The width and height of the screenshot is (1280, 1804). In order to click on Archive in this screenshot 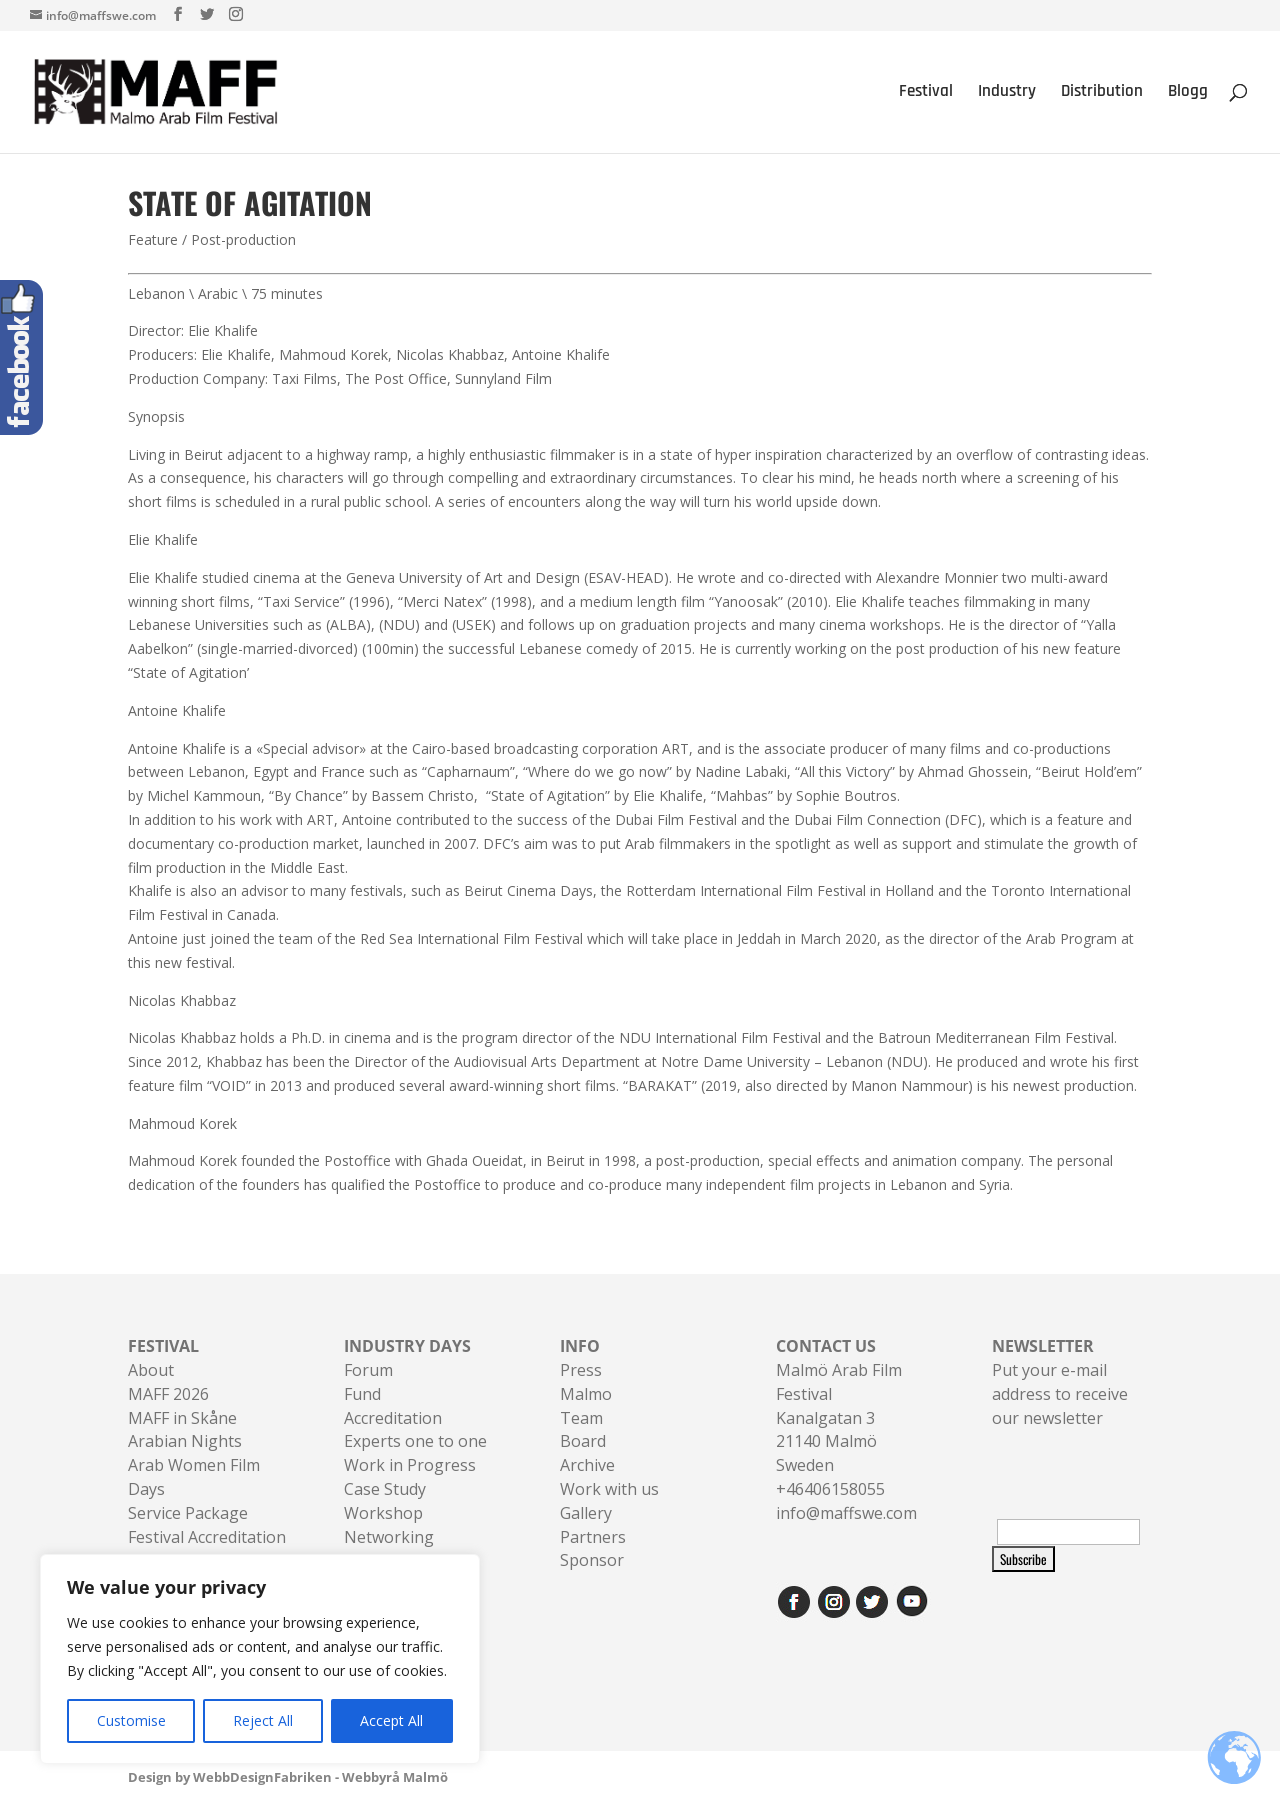, I will do `click(587, 1465)`.